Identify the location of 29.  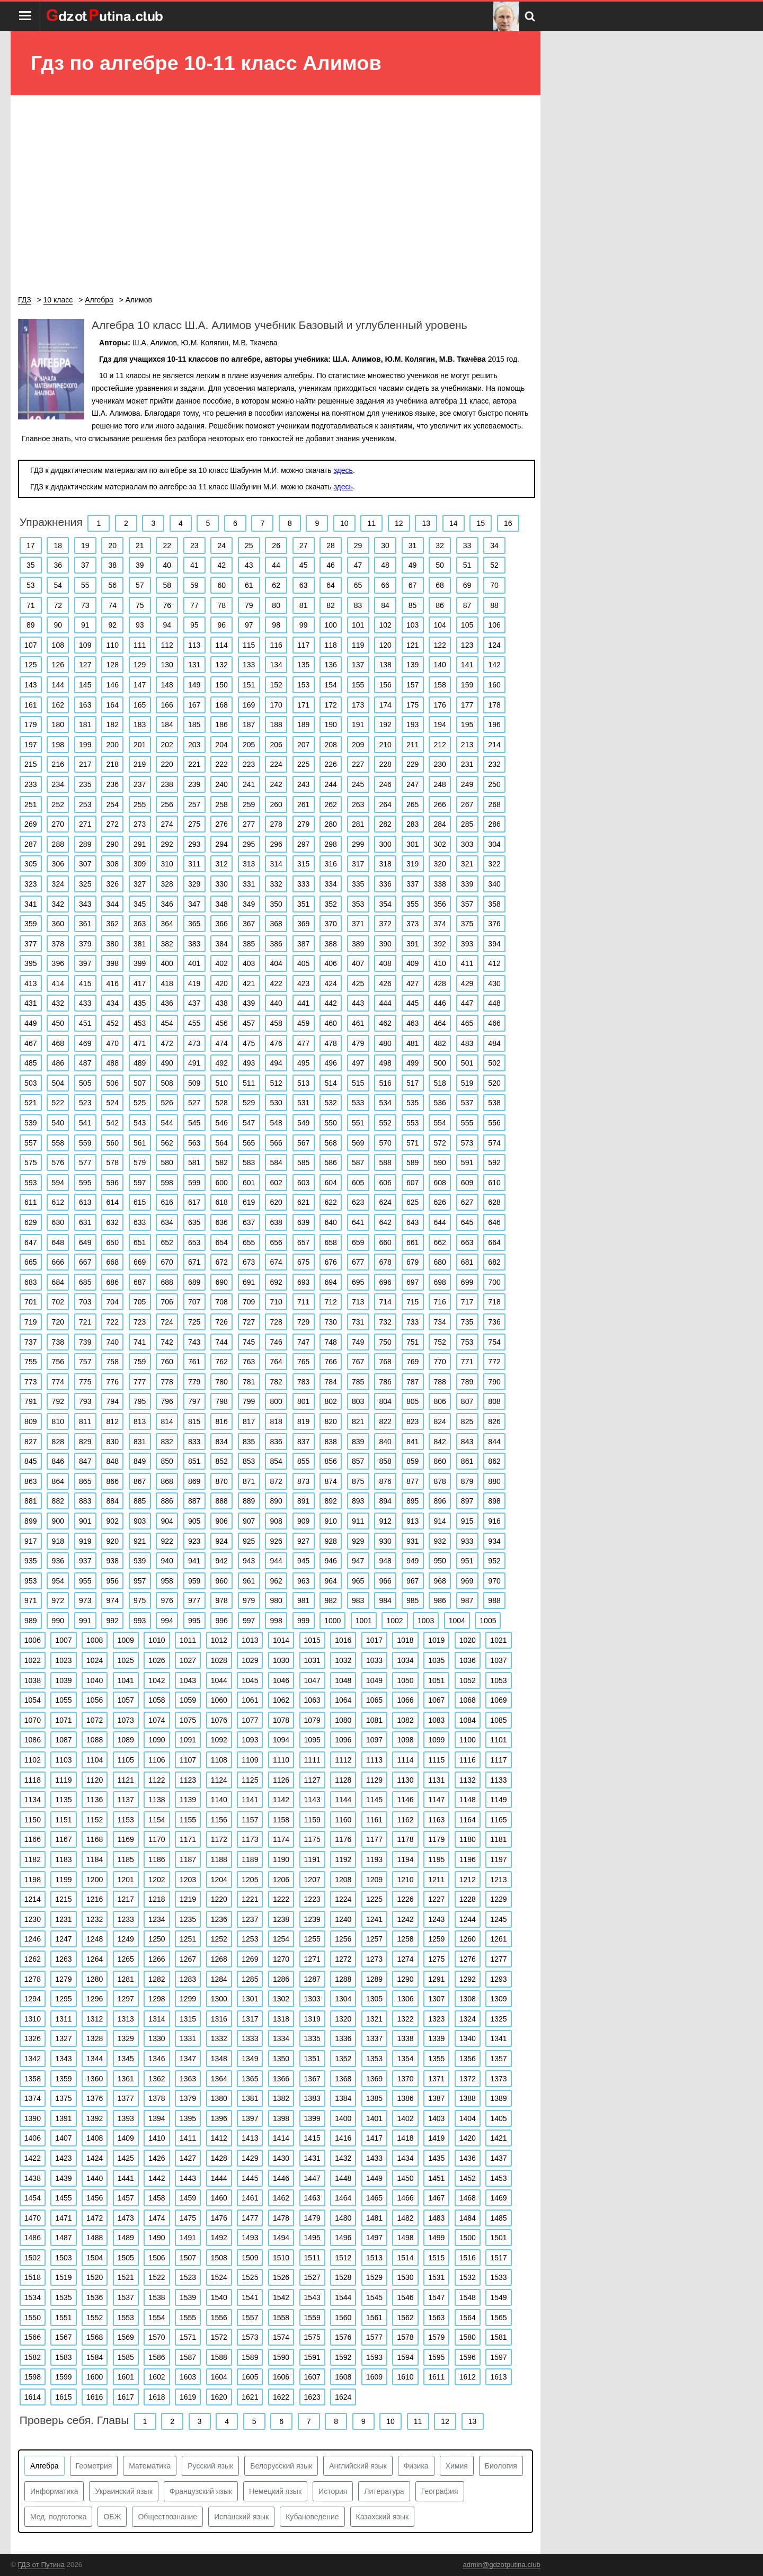
(358, 545).